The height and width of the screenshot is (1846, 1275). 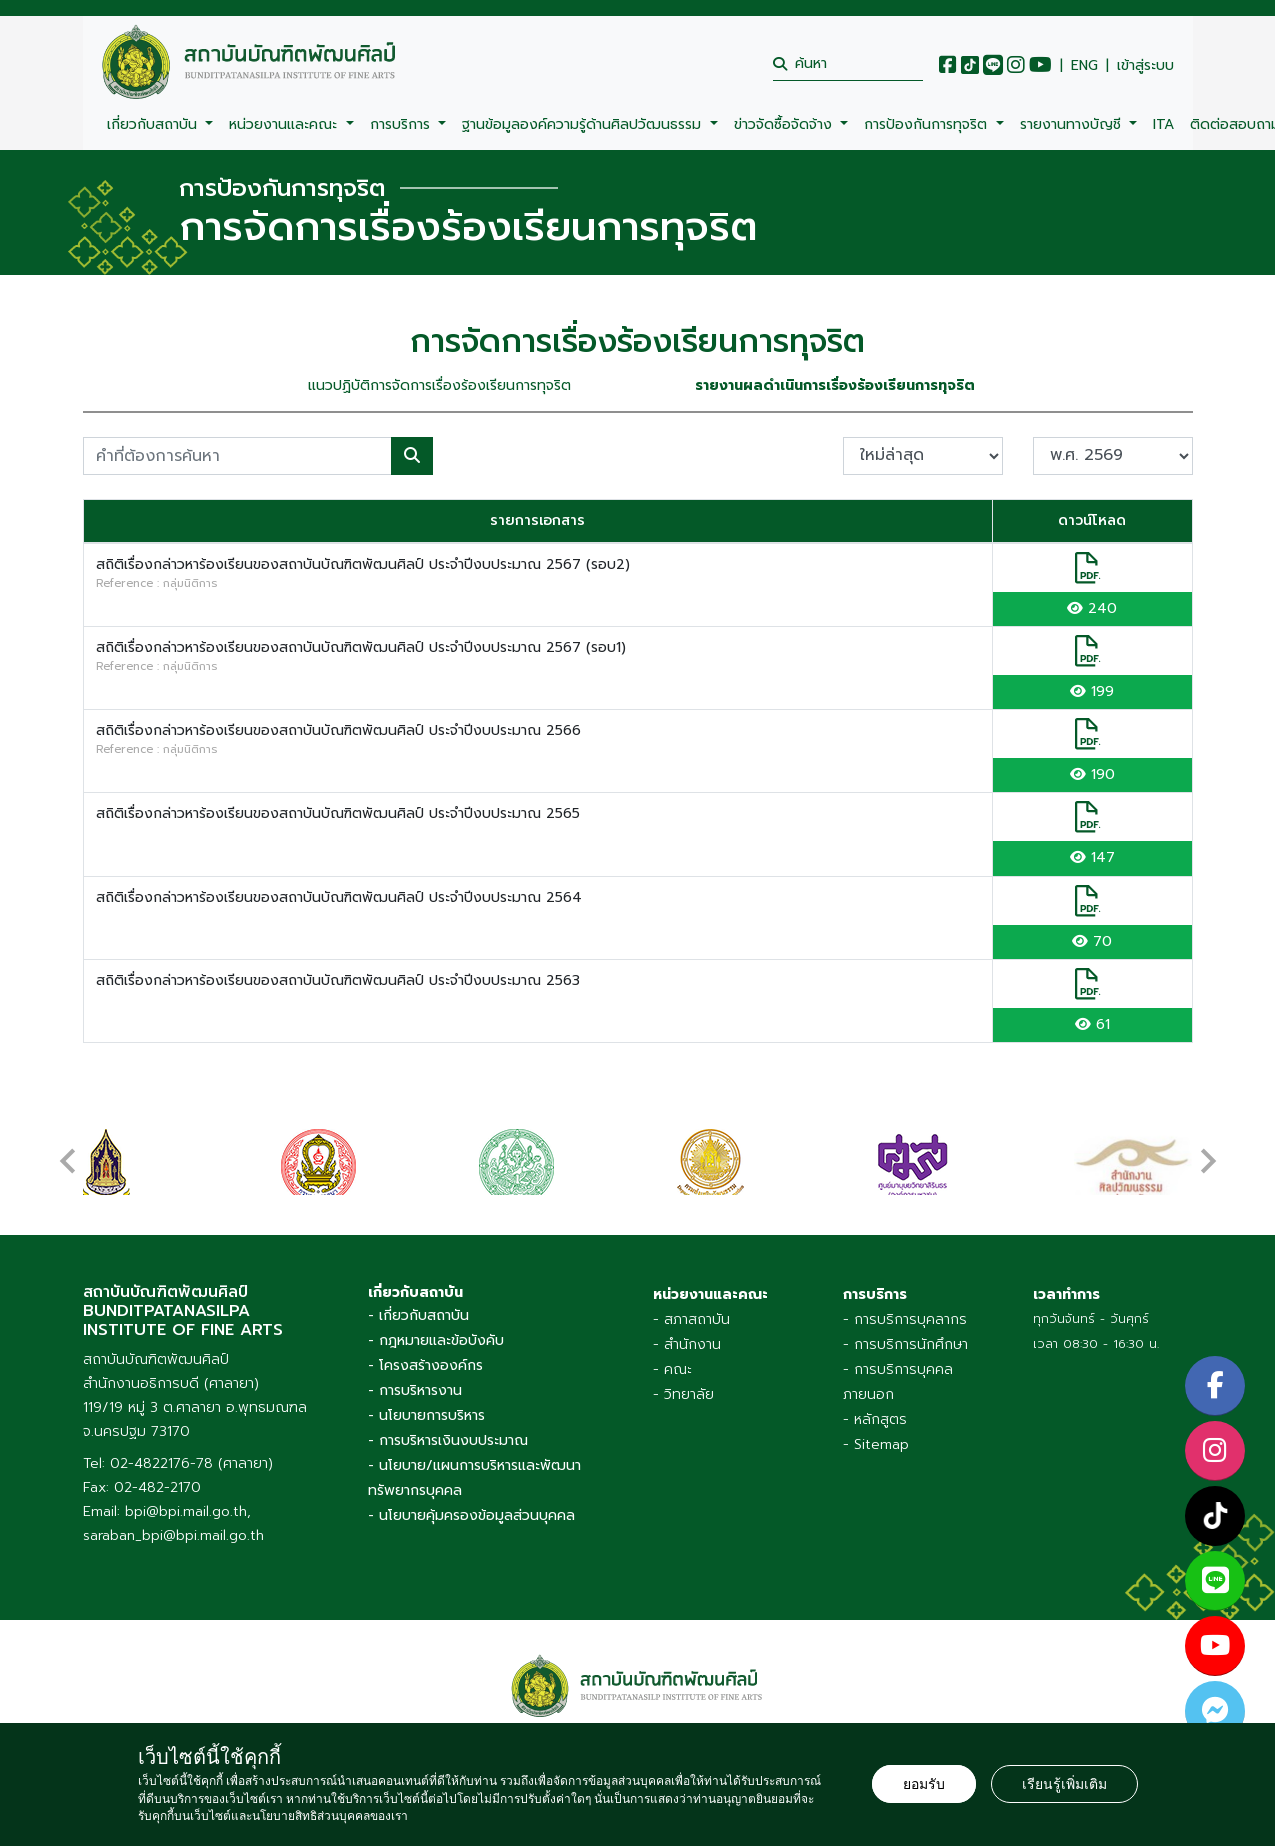 What do you see at coordinates (154, 124) in the screenshot?
I see `เกี่ยวกับสถาบัน` at bounding box center [154, 124].